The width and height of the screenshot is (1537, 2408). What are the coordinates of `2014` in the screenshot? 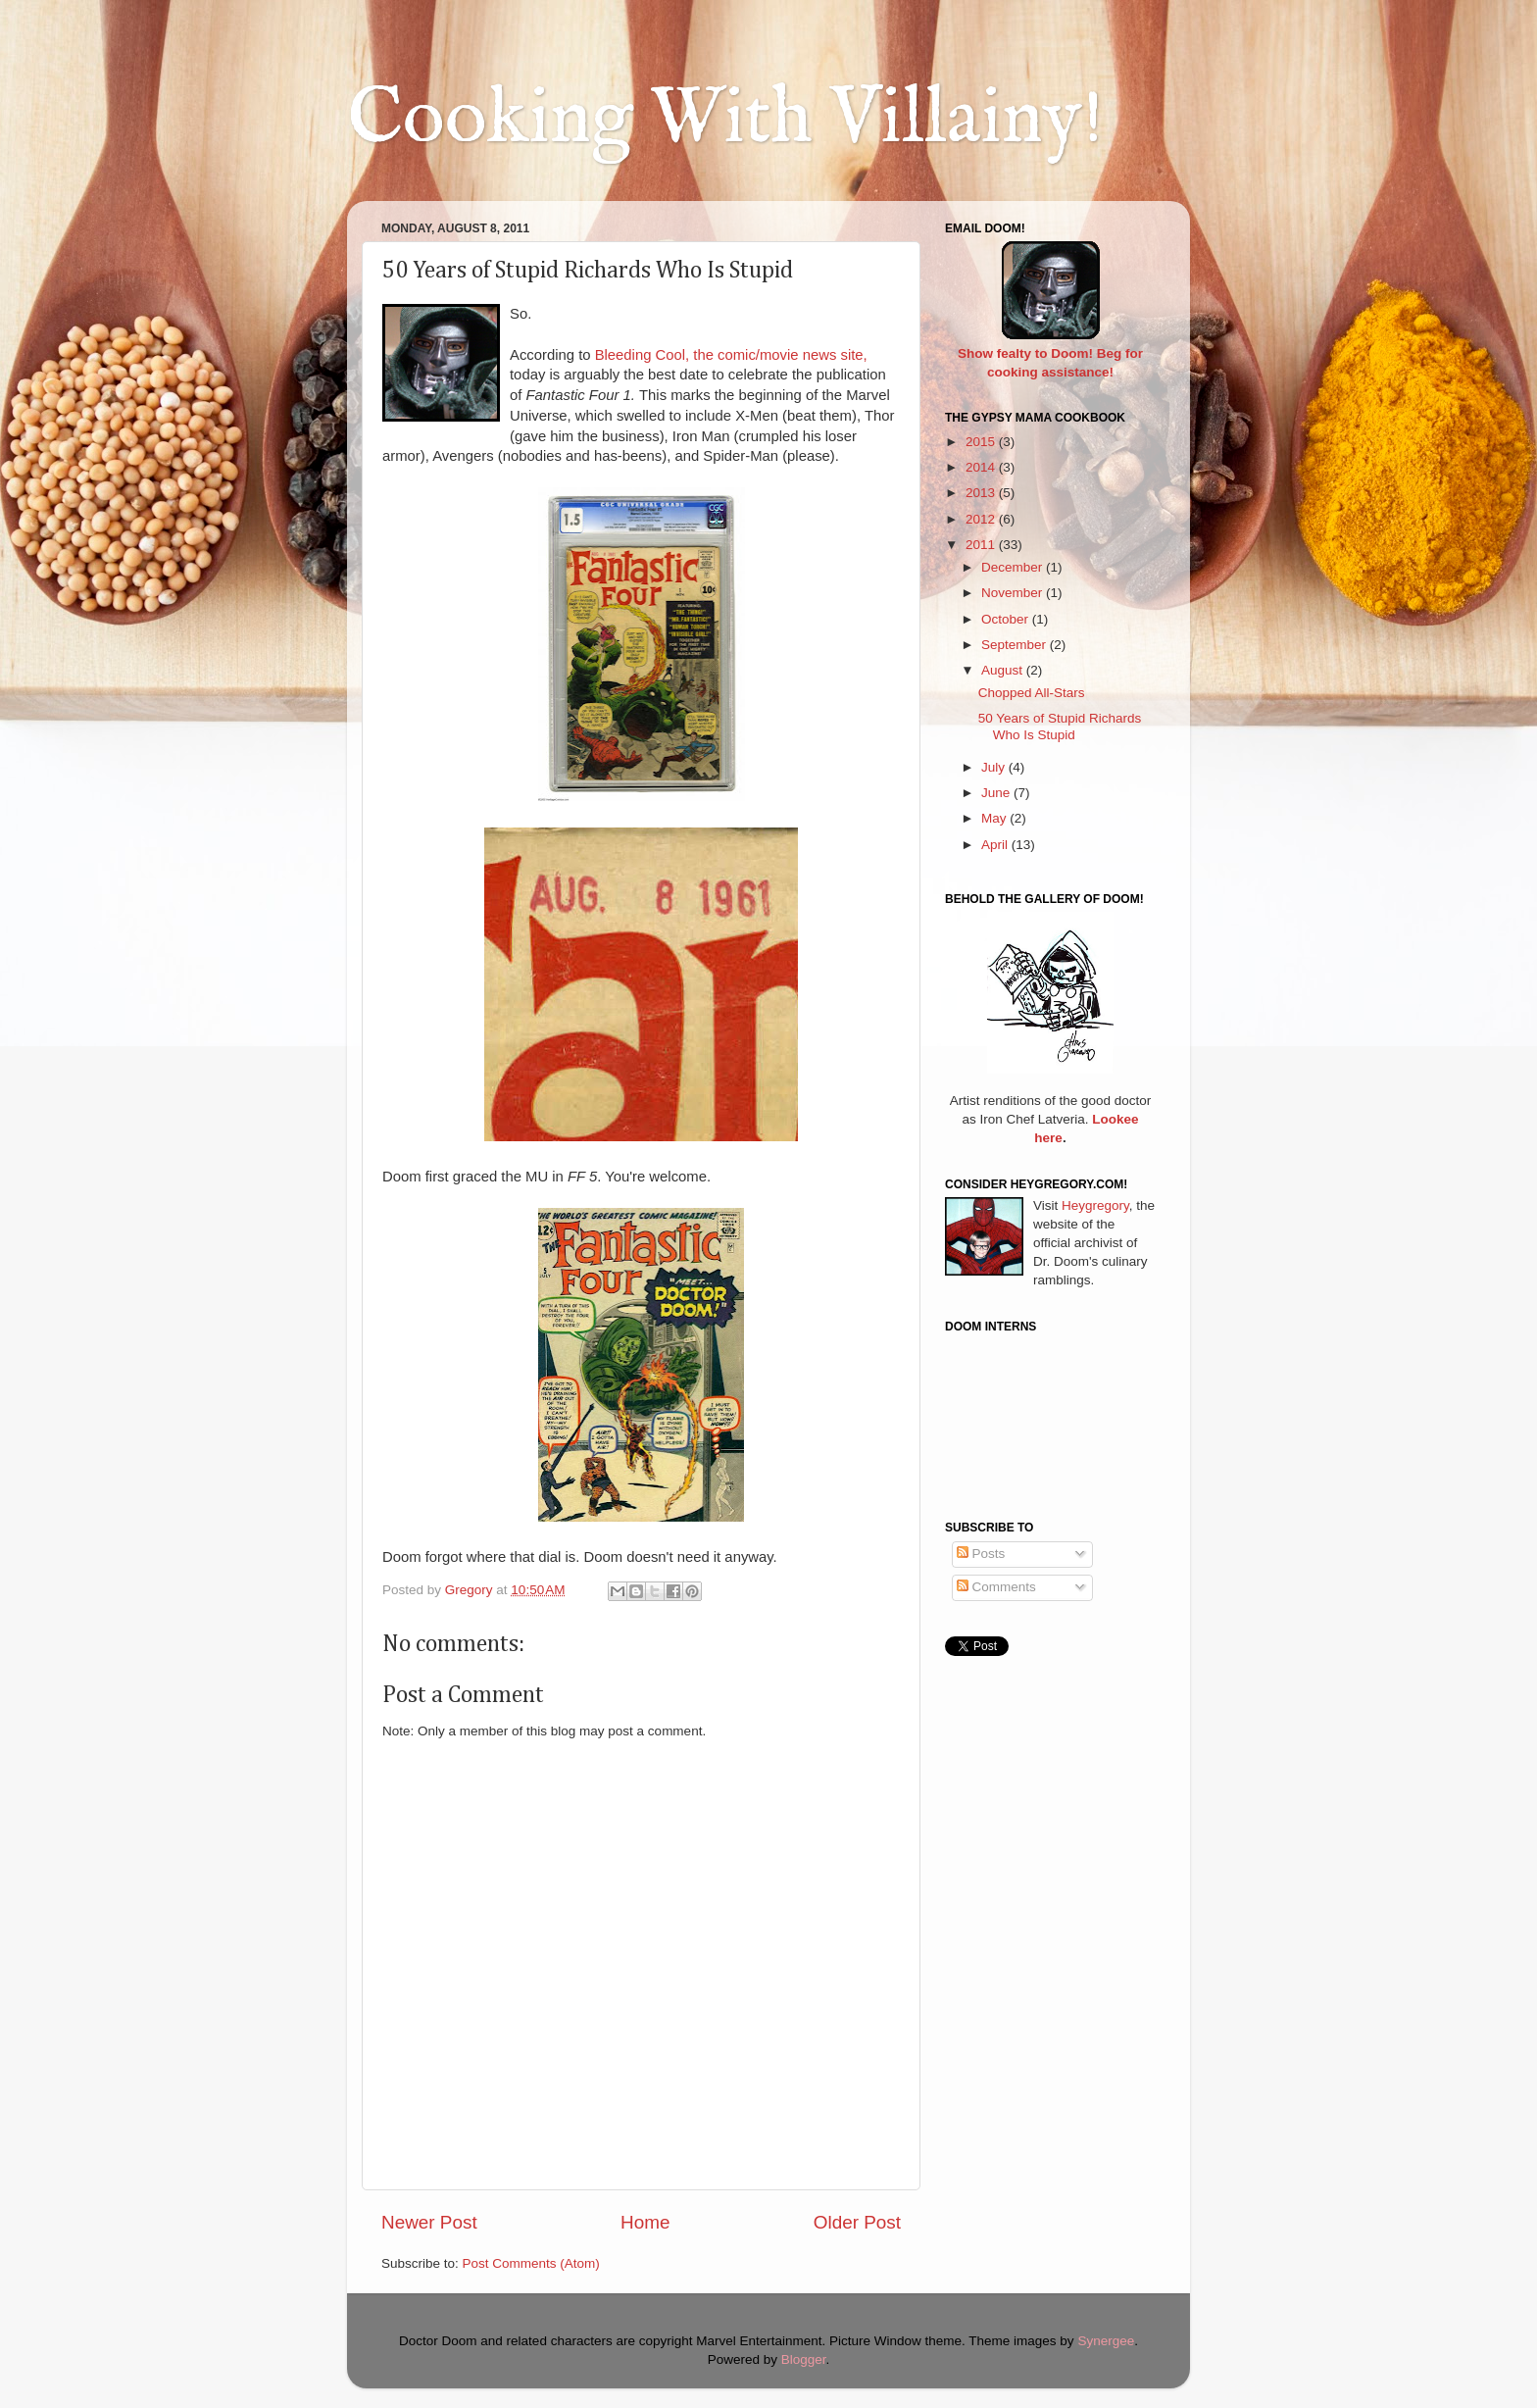 It's located at (982, 467).